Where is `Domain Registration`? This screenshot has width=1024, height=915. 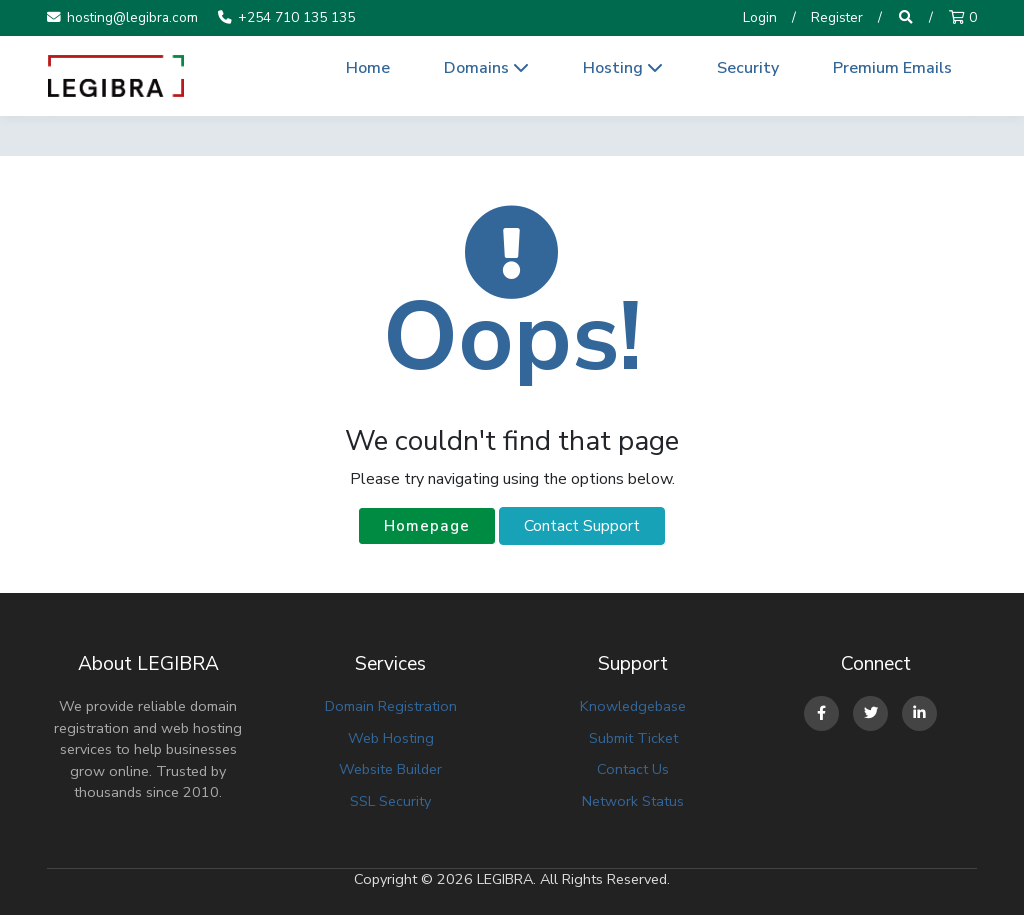
Domain Registration is located at coordinates (391, 706).